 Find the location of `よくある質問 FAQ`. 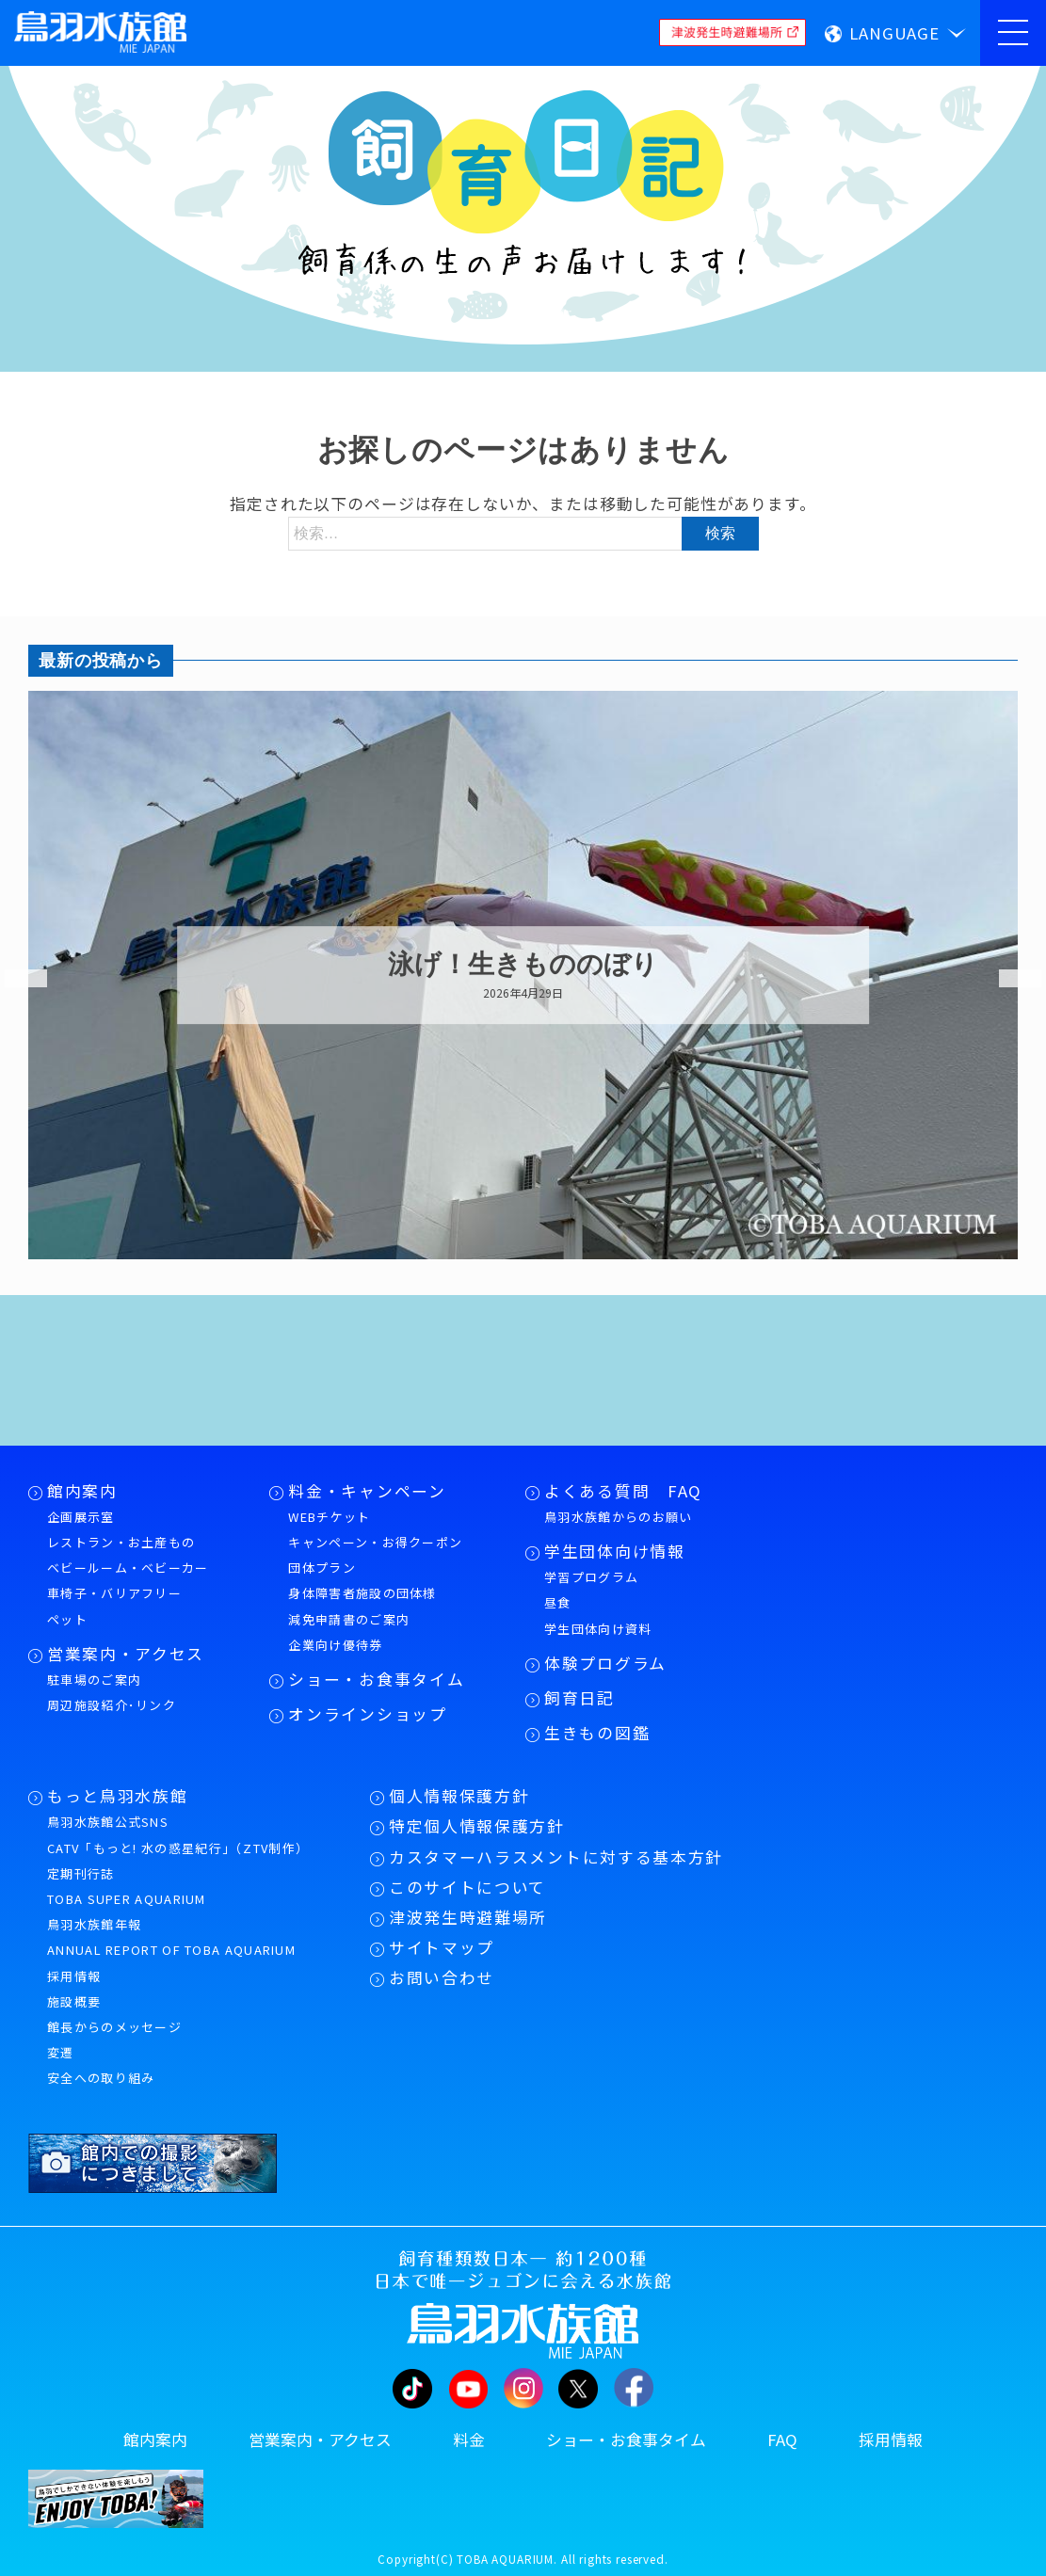

よくある質問 FAQ is located at coordinates (623, 1491).